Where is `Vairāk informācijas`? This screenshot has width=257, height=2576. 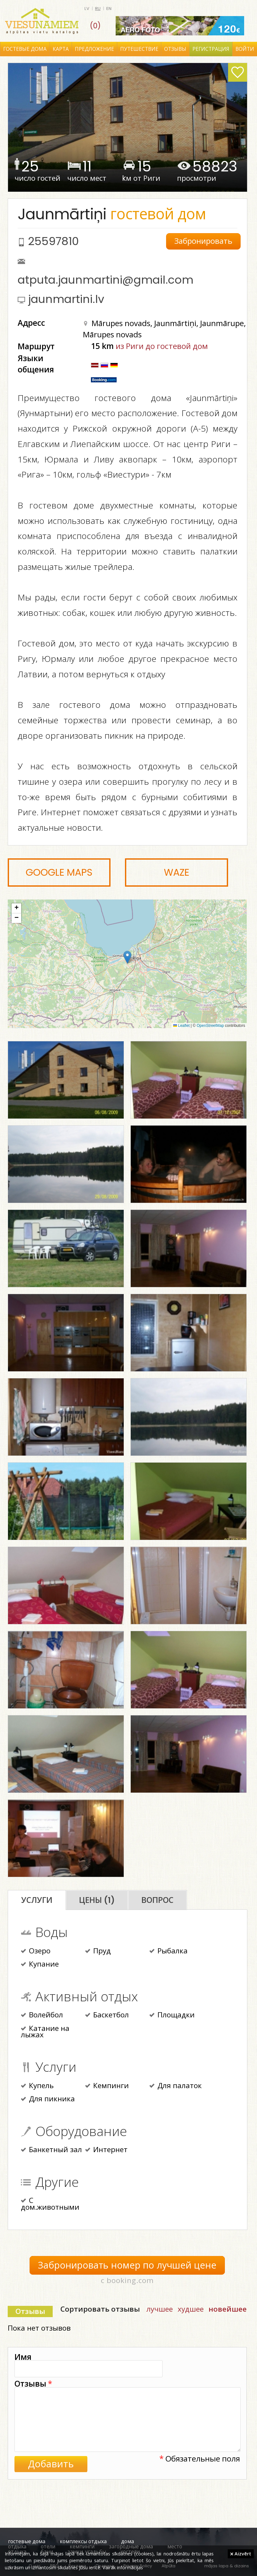 Vairāk informācijas is located at coordinates (122, 2567).